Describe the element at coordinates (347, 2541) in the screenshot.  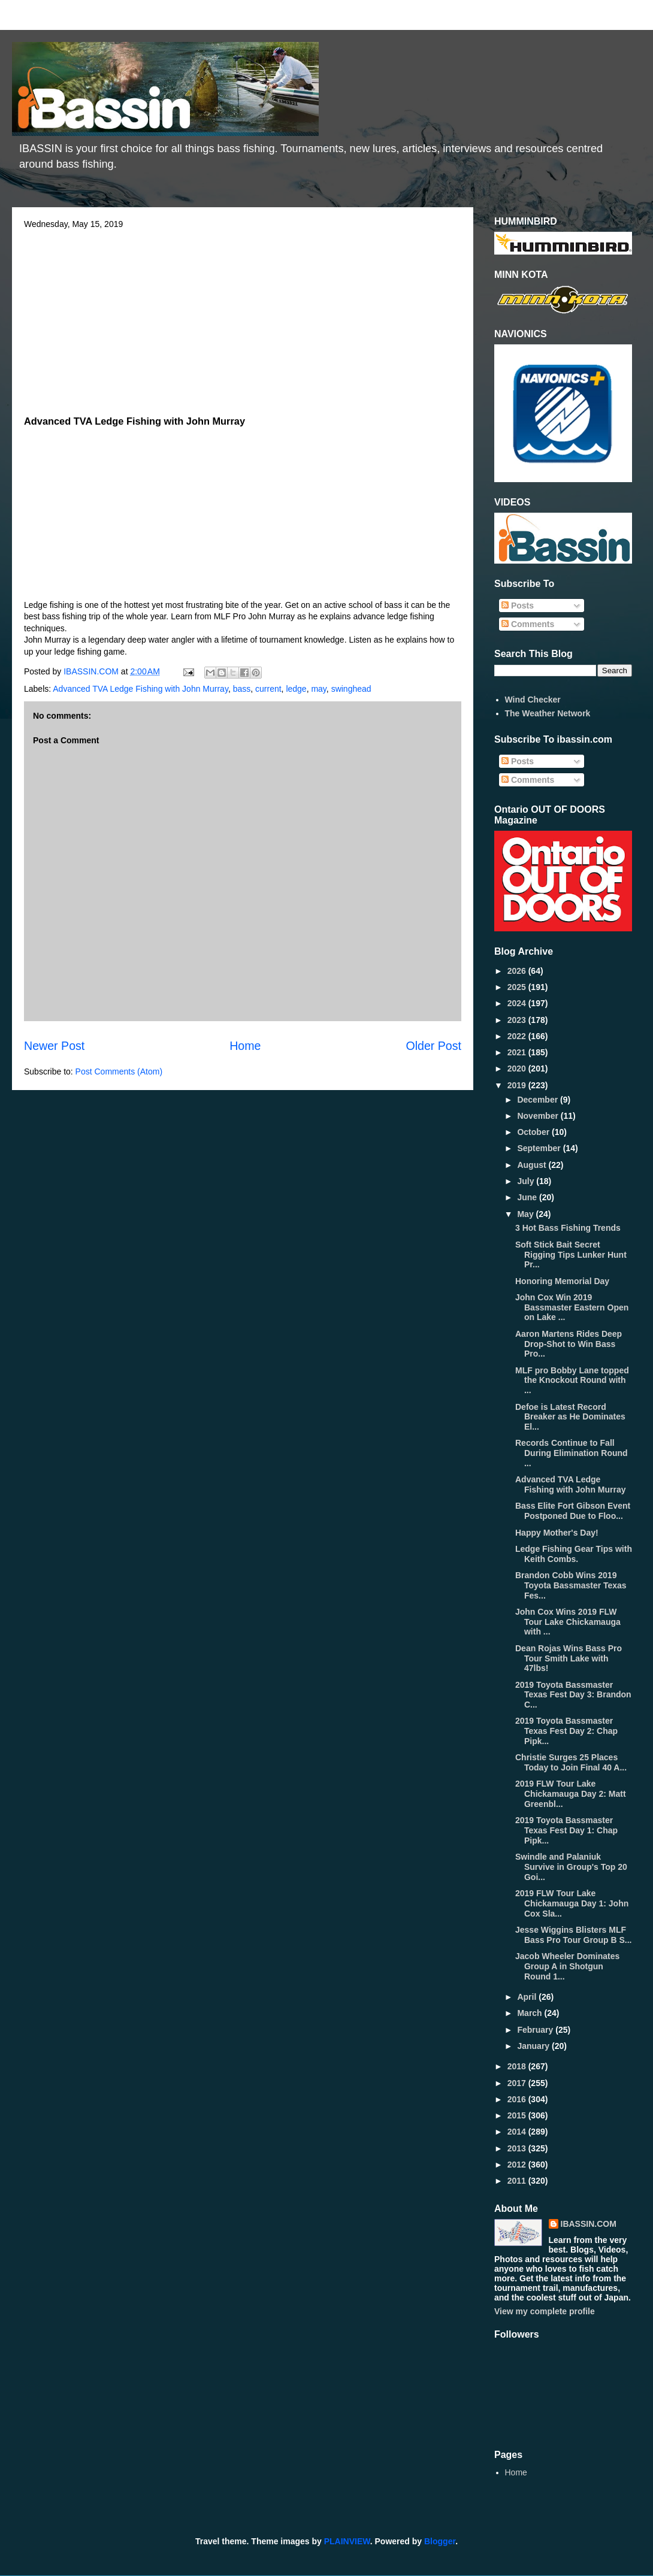
I see `PLAINVIEW` at that location.